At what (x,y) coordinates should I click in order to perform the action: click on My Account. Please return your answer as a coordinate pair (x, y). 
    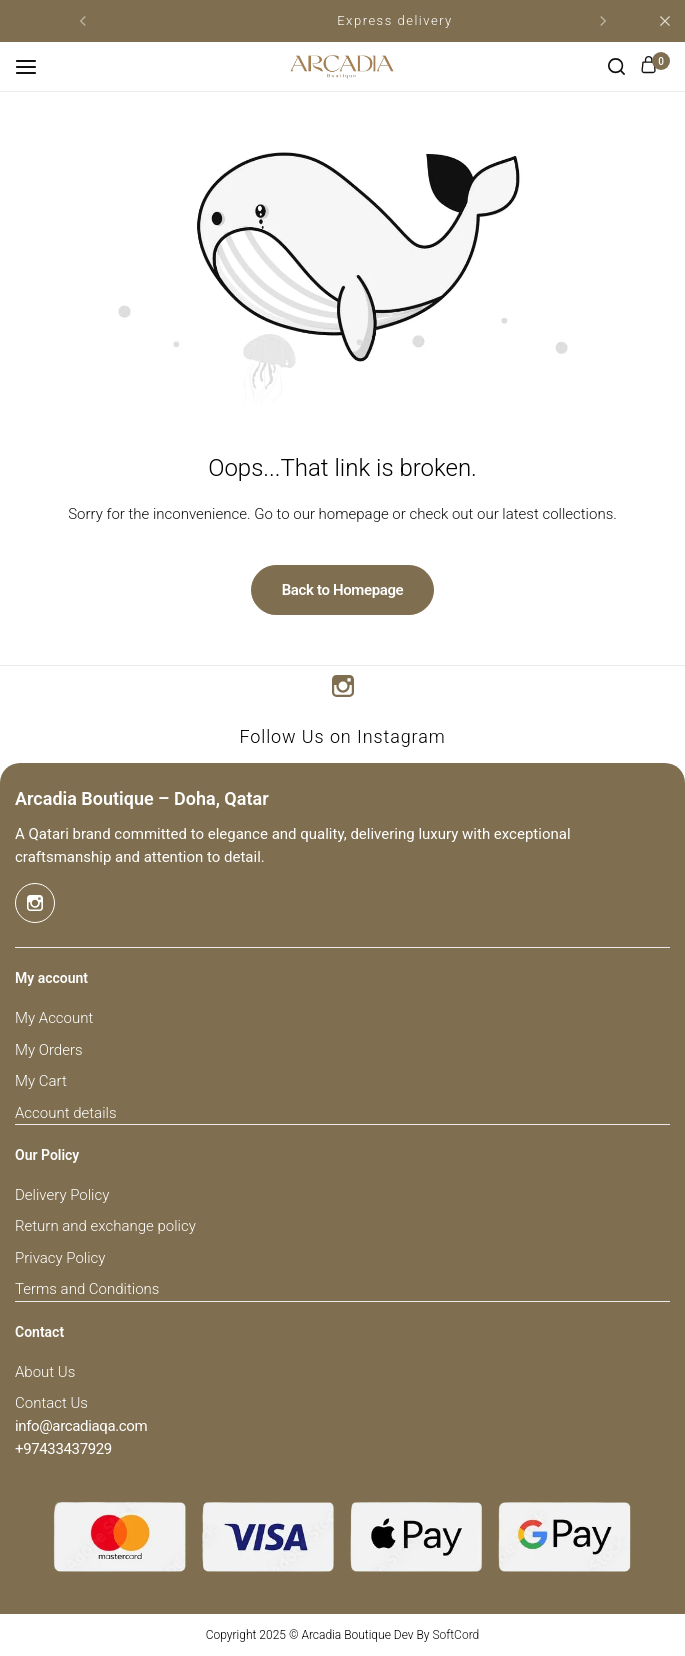
    Looking at the image, I should click on (54, 1018).